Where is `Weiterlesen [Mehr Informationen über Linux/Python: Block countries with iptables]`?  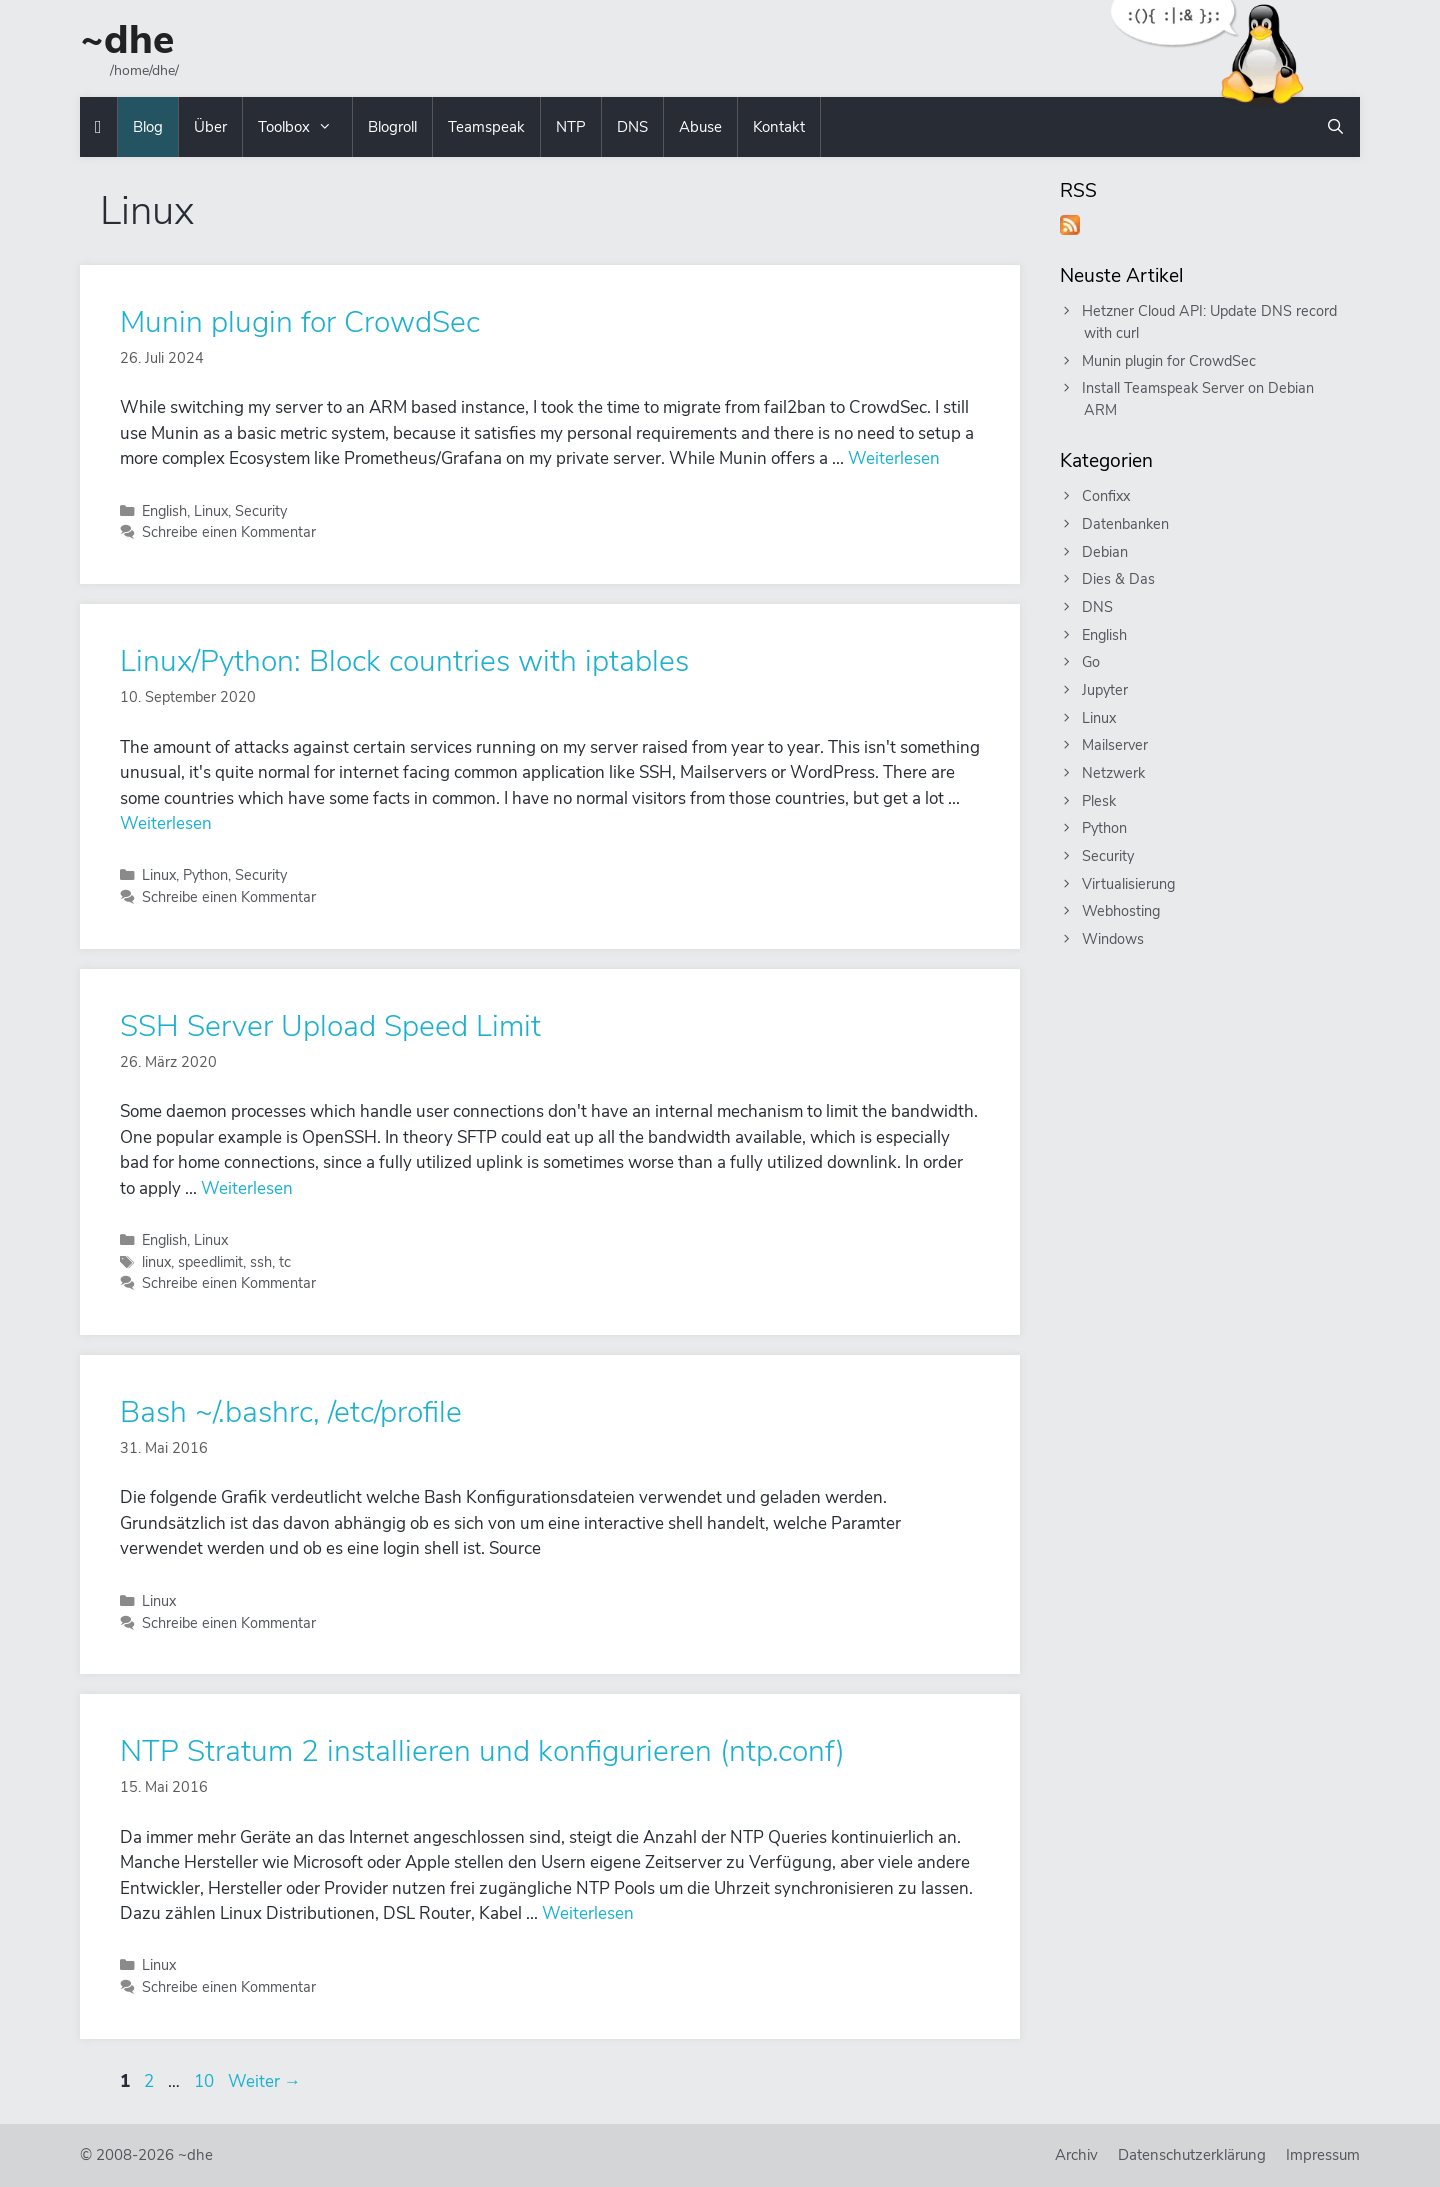 Weiterlesen [Mehr Informationen über Linux/Python: Block countries with iptables] is located at coordinates (166, 823).